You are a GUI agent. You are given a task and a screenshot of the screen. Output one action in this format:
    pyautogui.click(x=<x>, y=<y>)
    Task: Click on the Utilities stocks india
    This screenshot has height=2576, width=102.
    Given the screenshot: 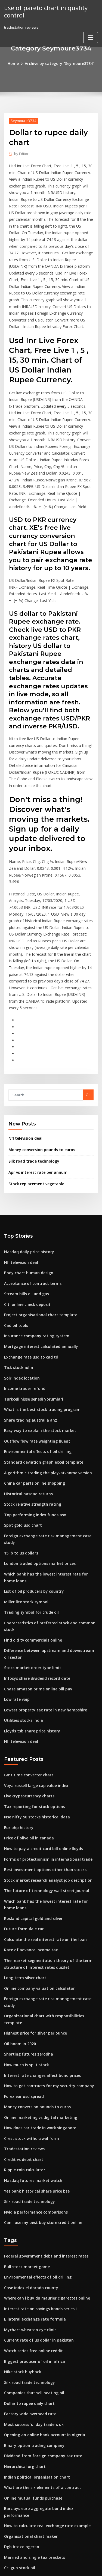 What is the action you would take?
    pyautogui.click(x=21, y=1589)
    